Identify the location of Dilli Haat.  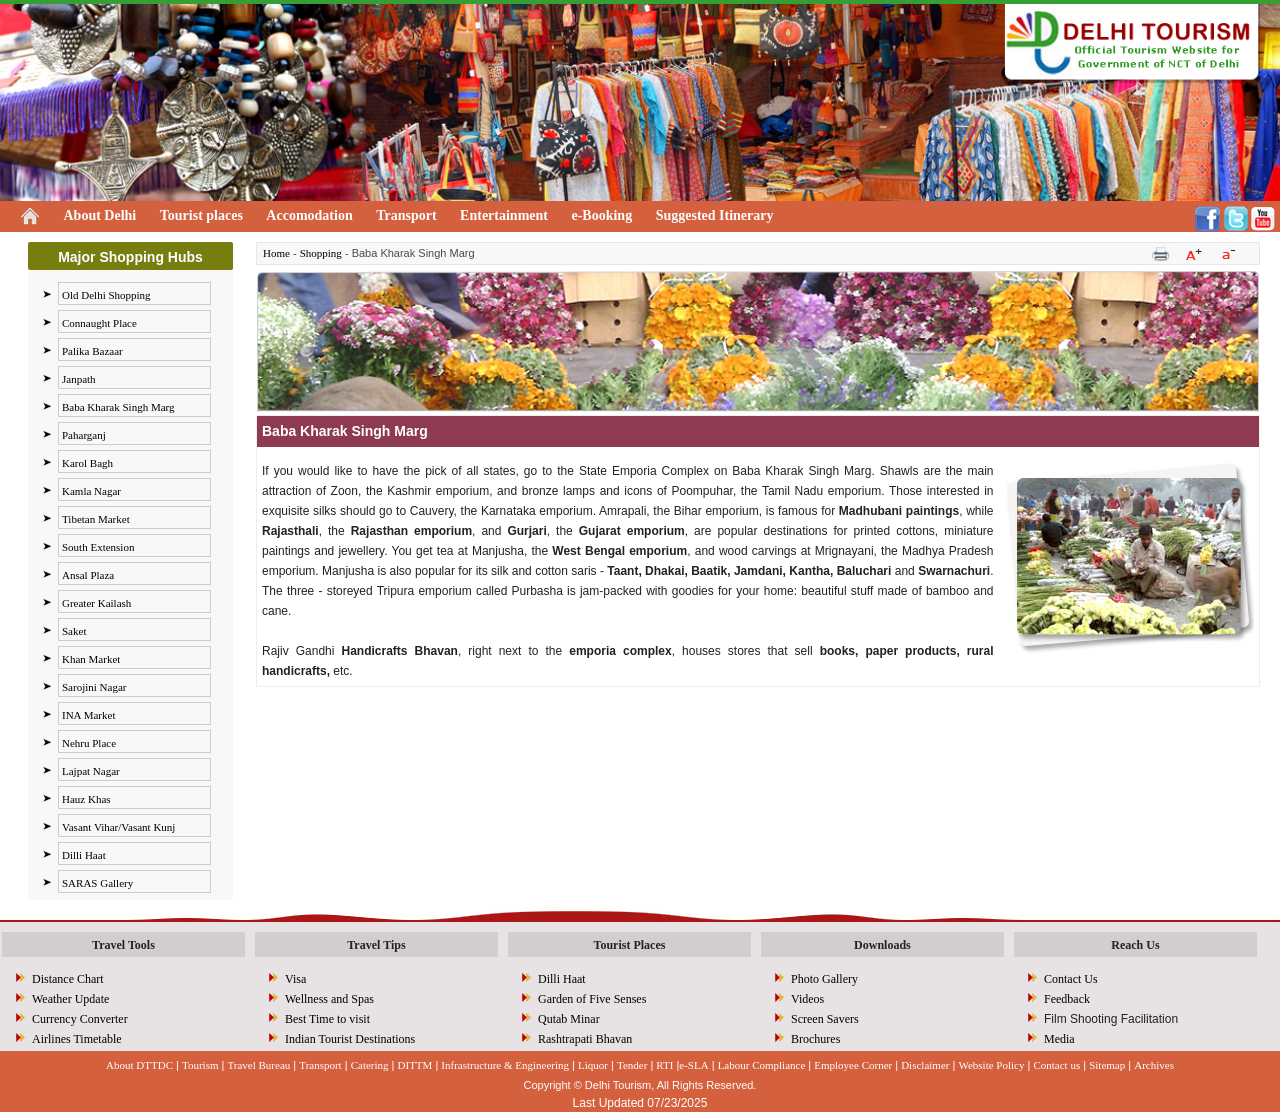
(84, 855).